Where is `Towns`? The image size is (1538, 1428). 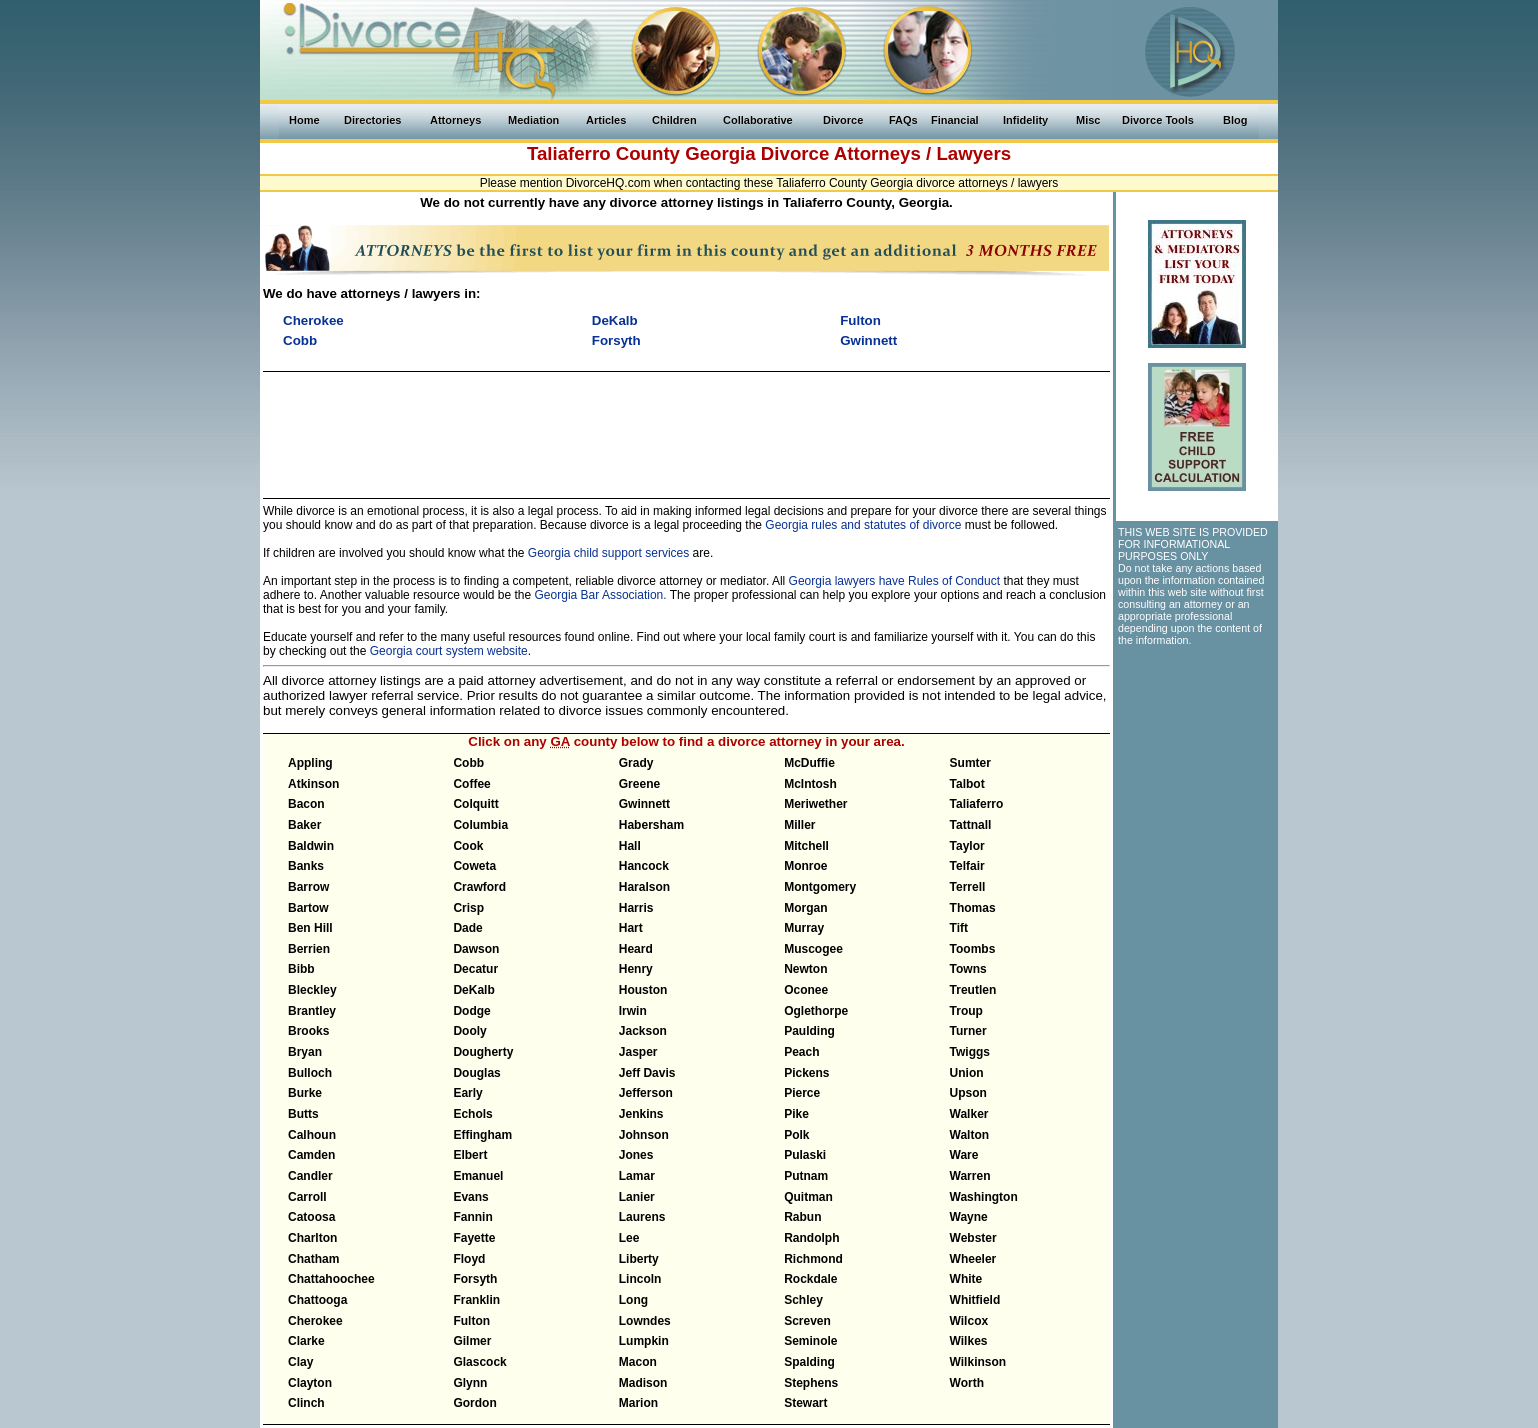
Towns is located at coordinates (968, 969).